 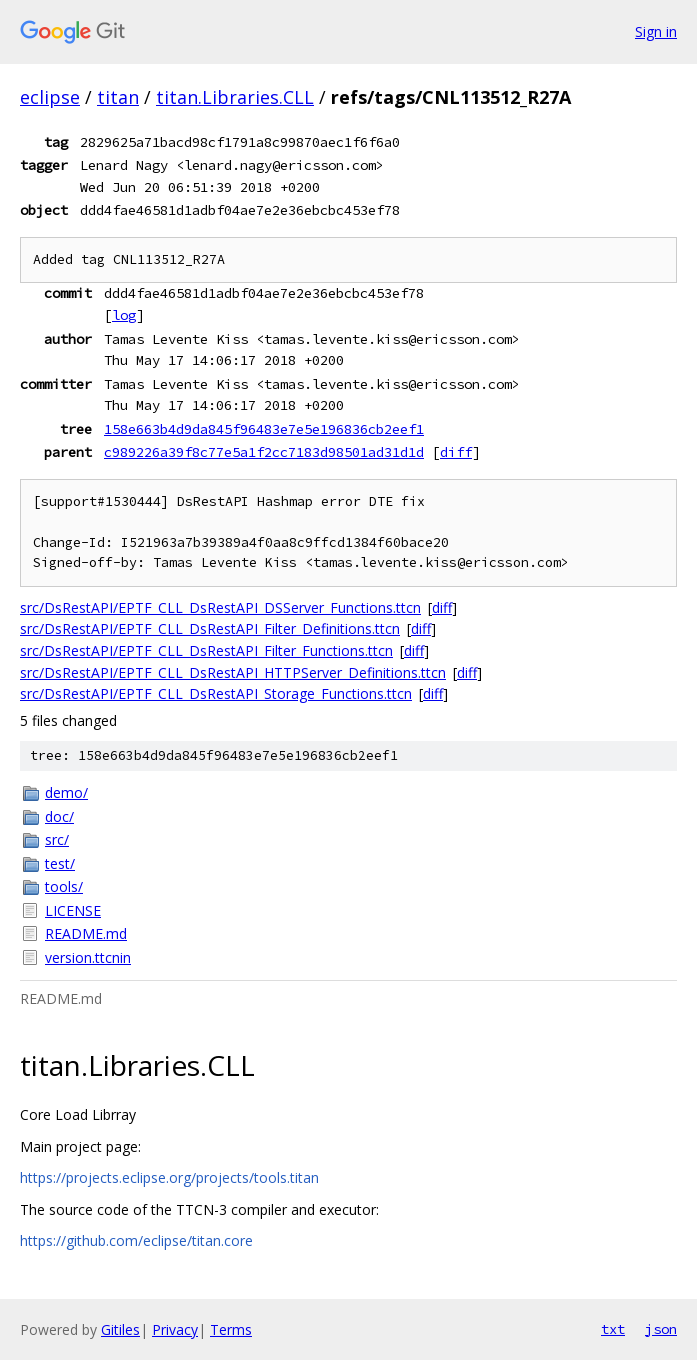 I want to click on titan, so click(x=118, y=97).